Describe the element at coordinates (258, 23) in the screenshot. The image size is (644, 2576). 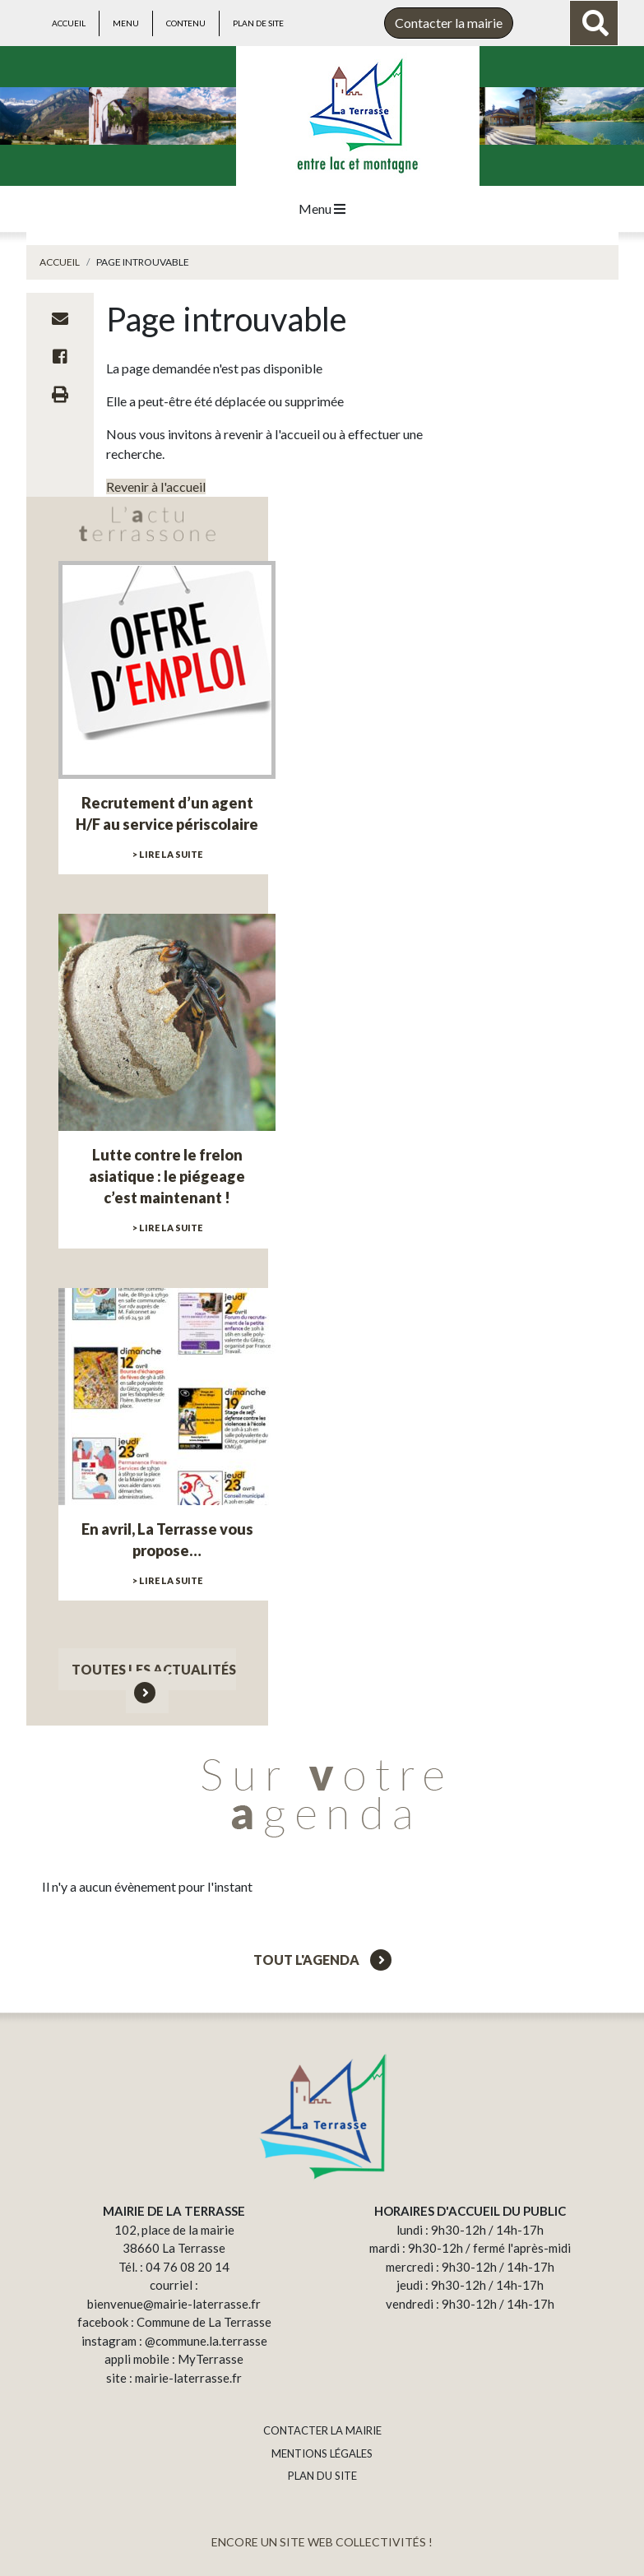
I see `Plan de site` at that location.